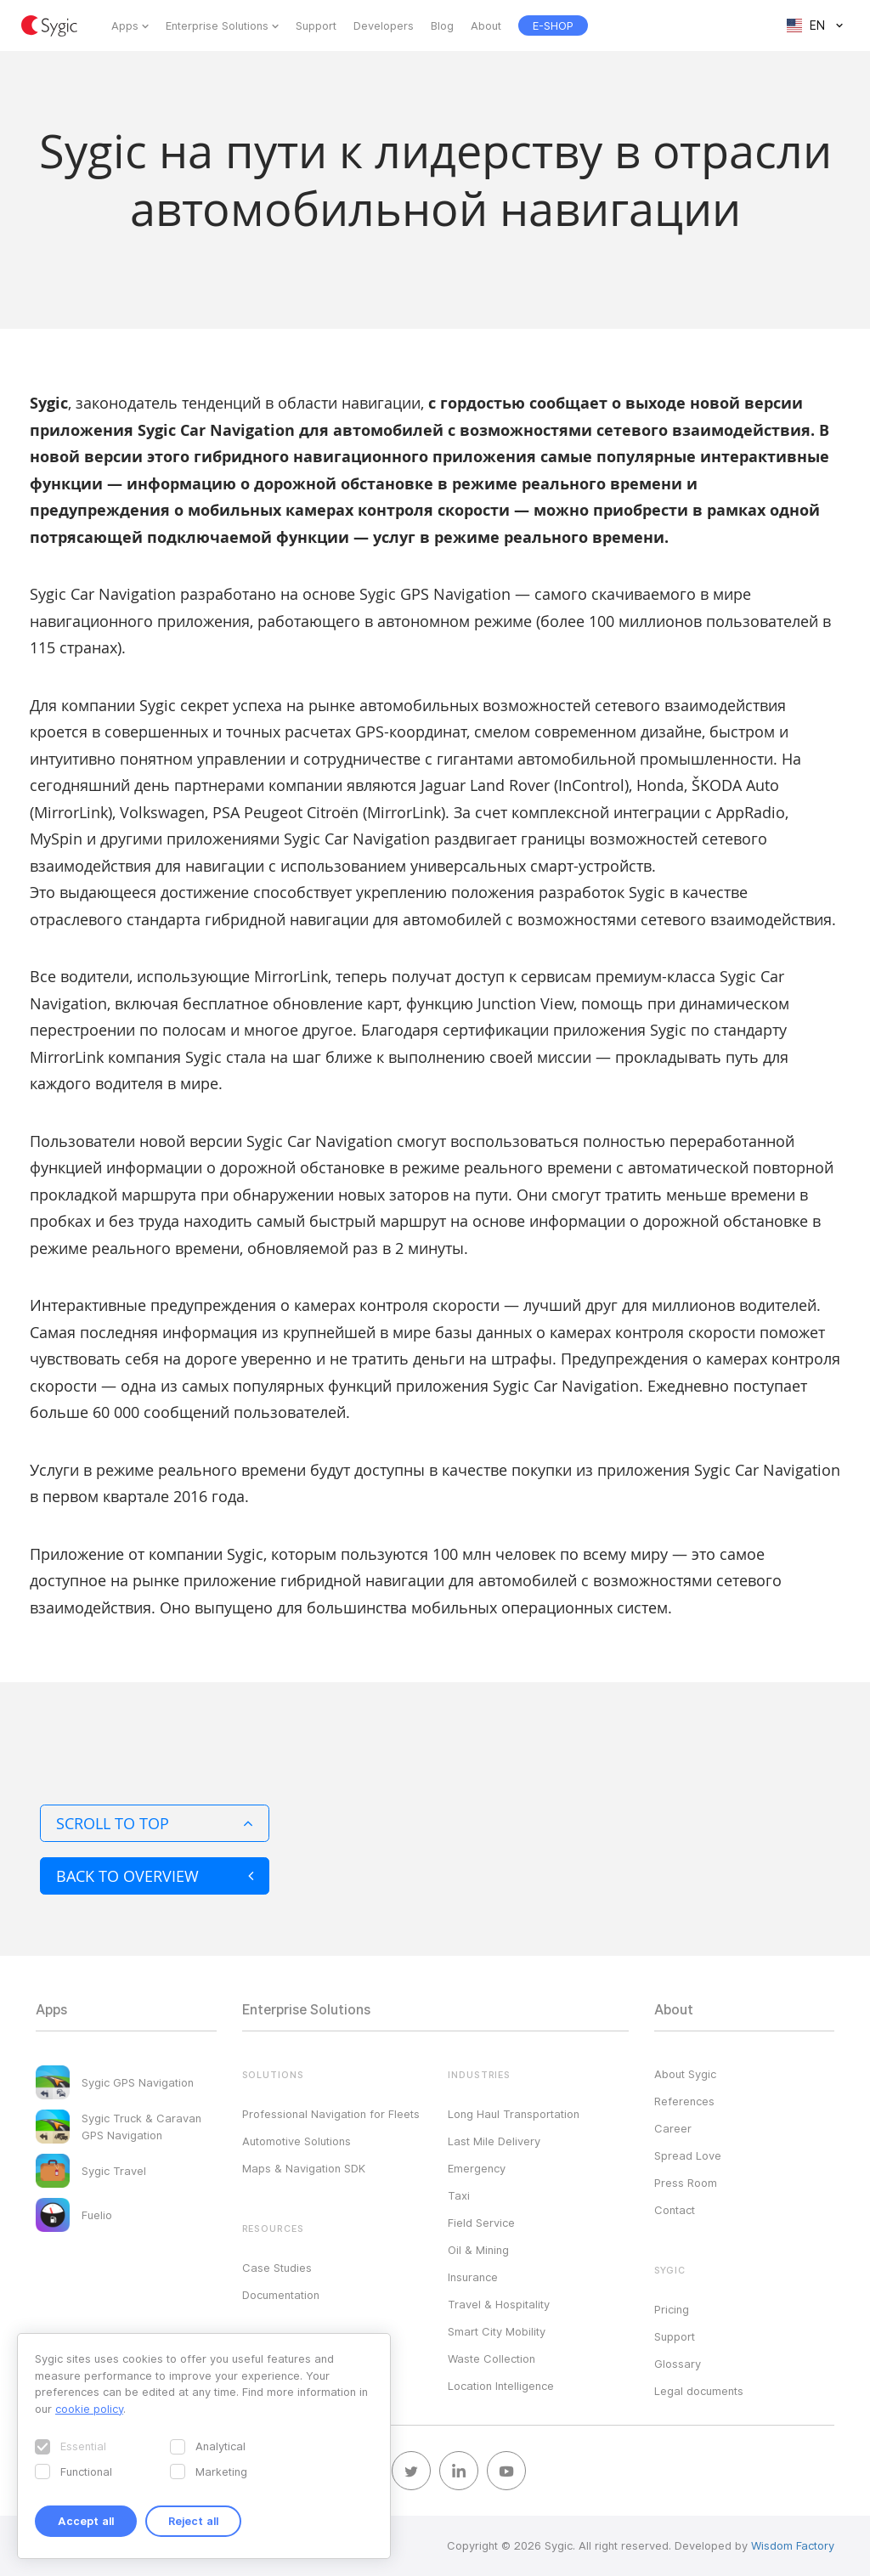 The image size is (870, 2576). What do you see at coordinates (478, 2250) in the screenshot?
I see `Oil & Mining` at bounding box center [478, 2250].